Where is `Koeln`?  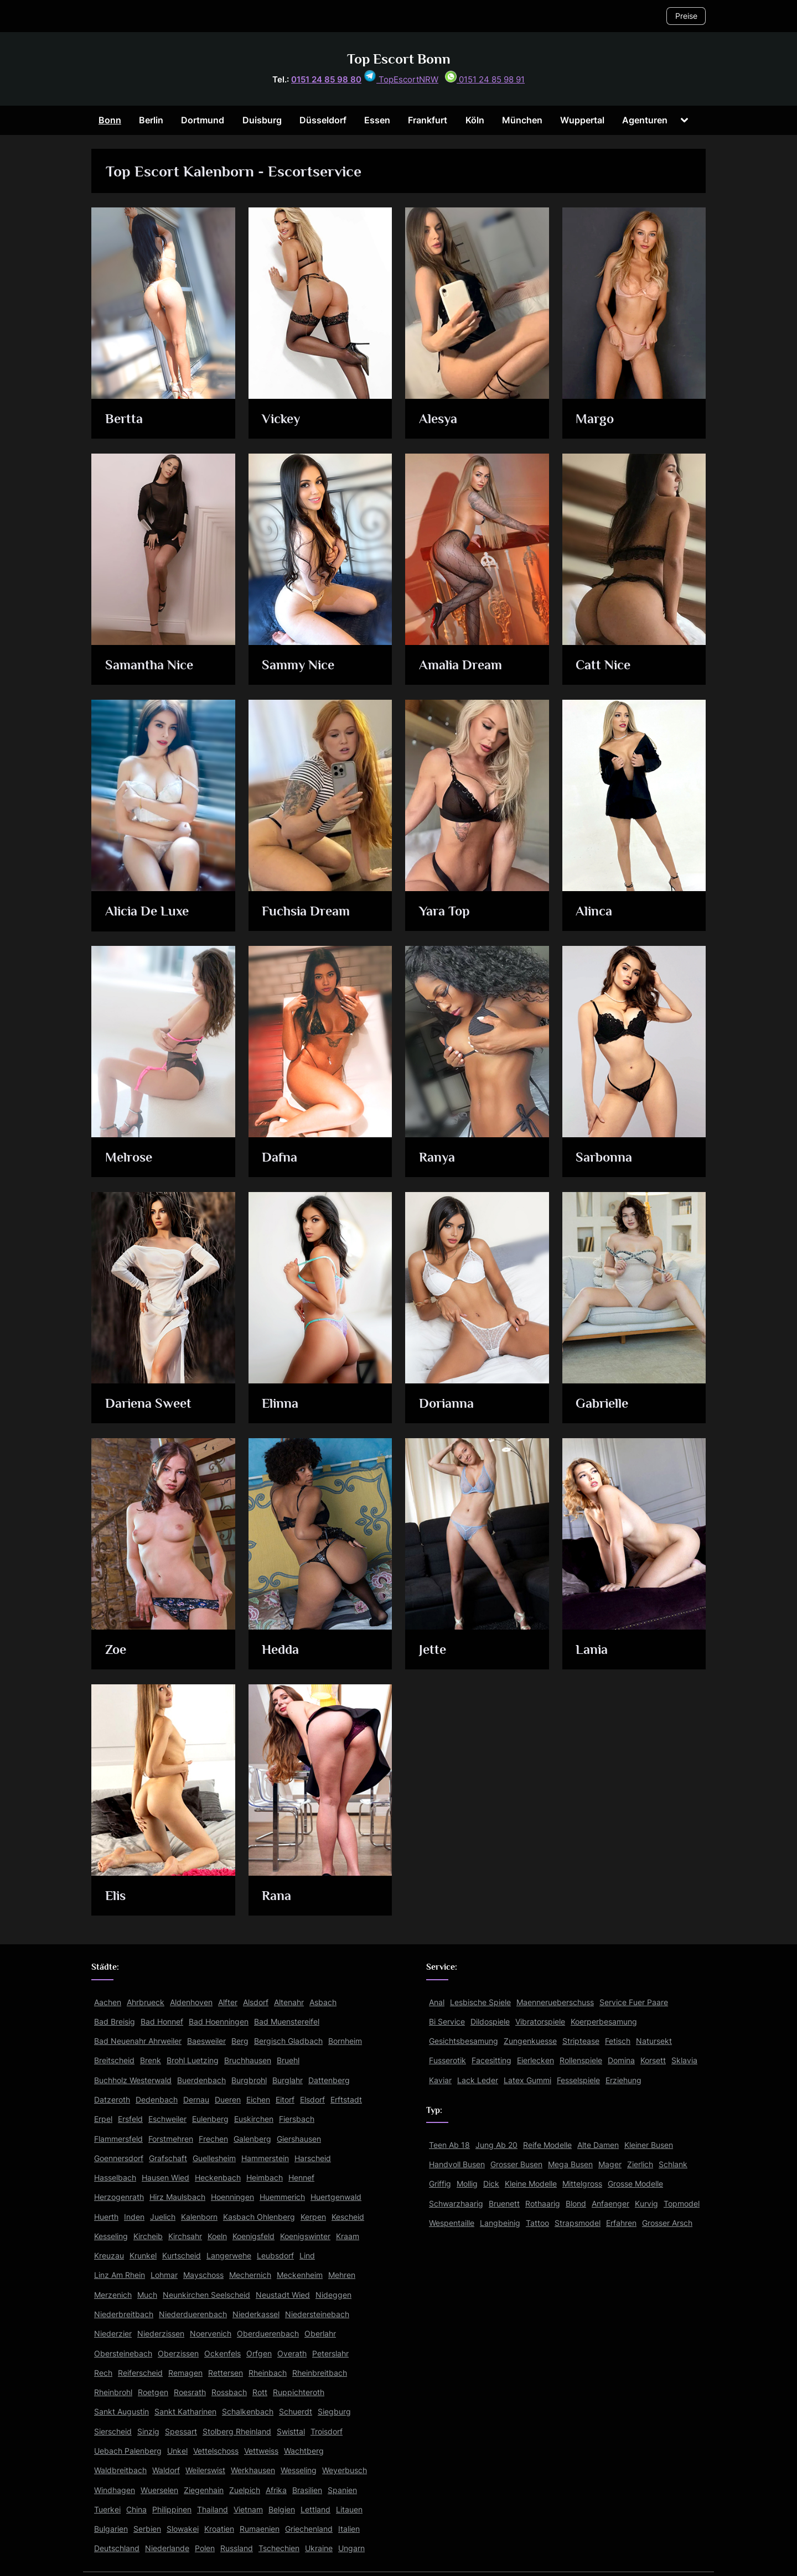 Koeln is located at coordinates (217, 2236).